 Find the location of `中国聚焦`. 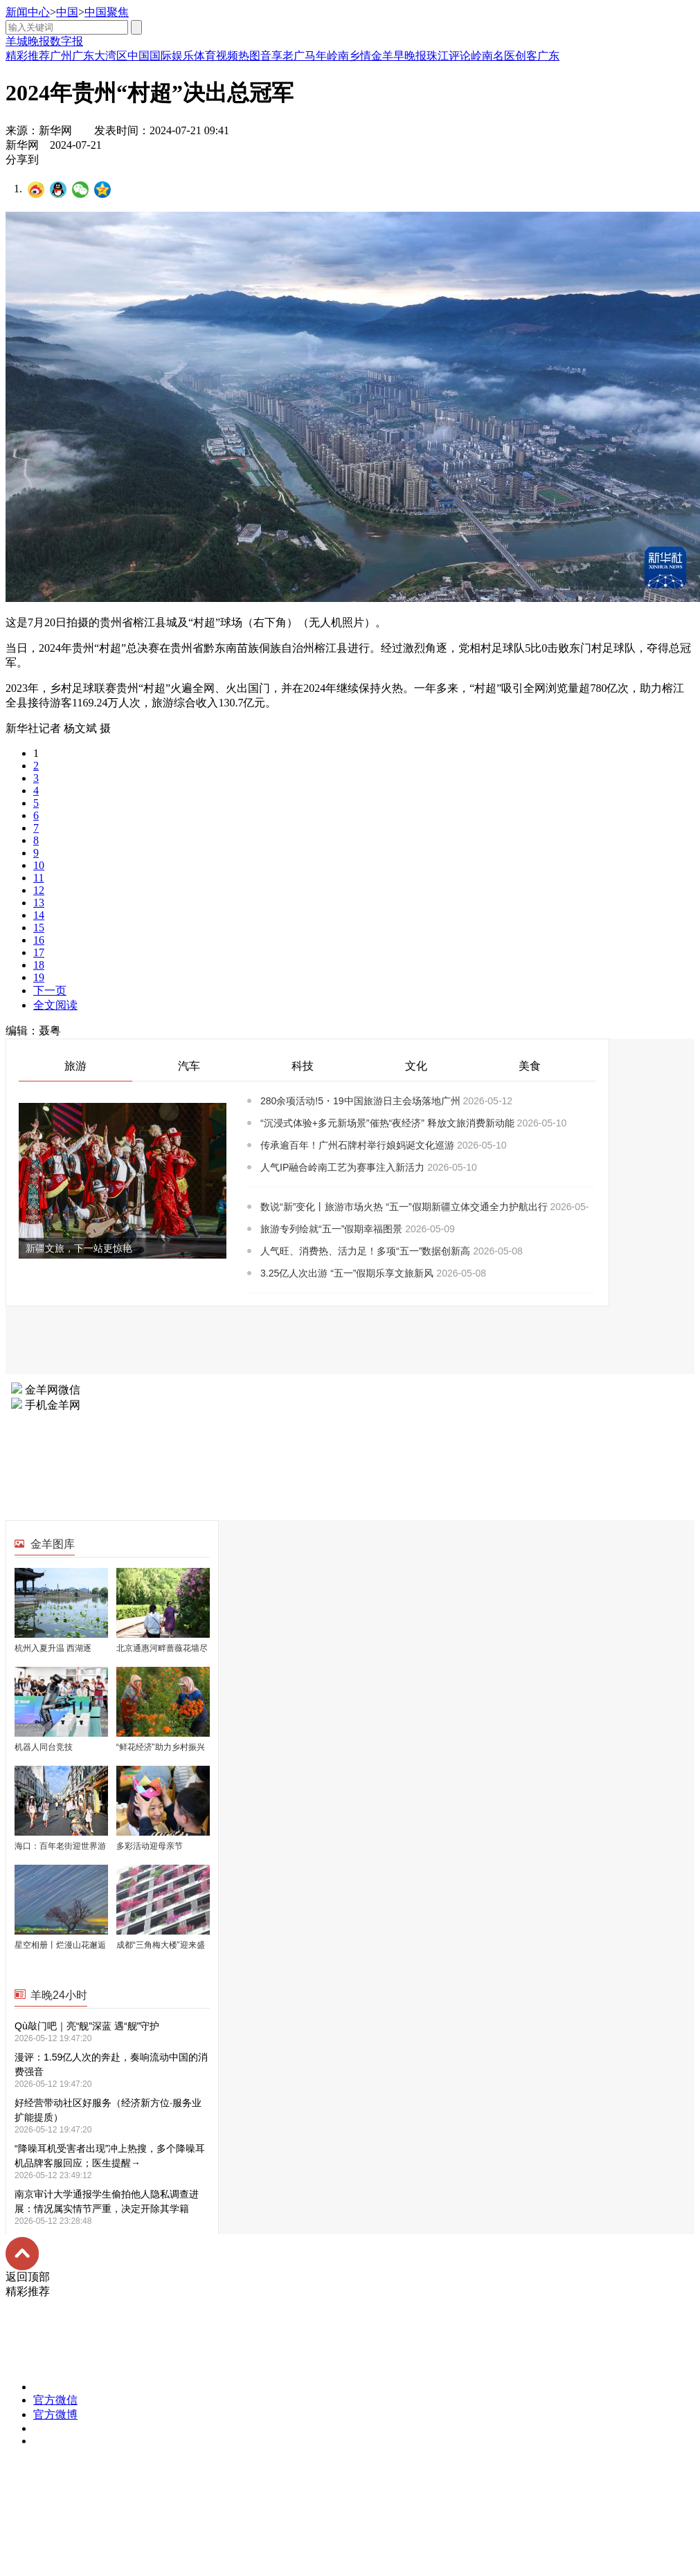

中国聚焦 is located at coordinates (106, 12).